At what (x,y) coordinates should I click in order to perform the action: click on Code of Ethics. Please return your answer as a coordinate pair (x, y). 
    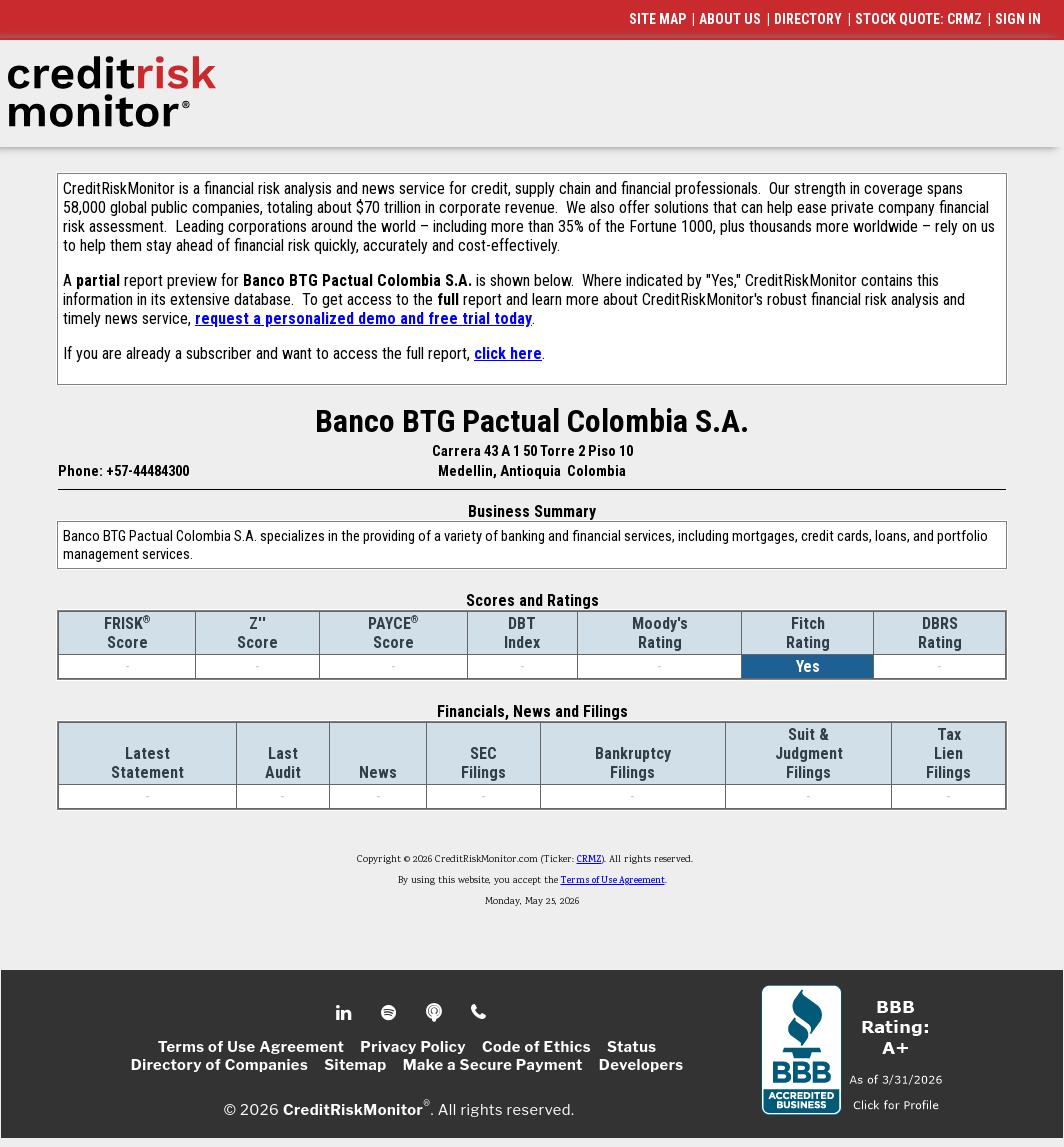
    Looking at the image, I should click on (536, 1047).